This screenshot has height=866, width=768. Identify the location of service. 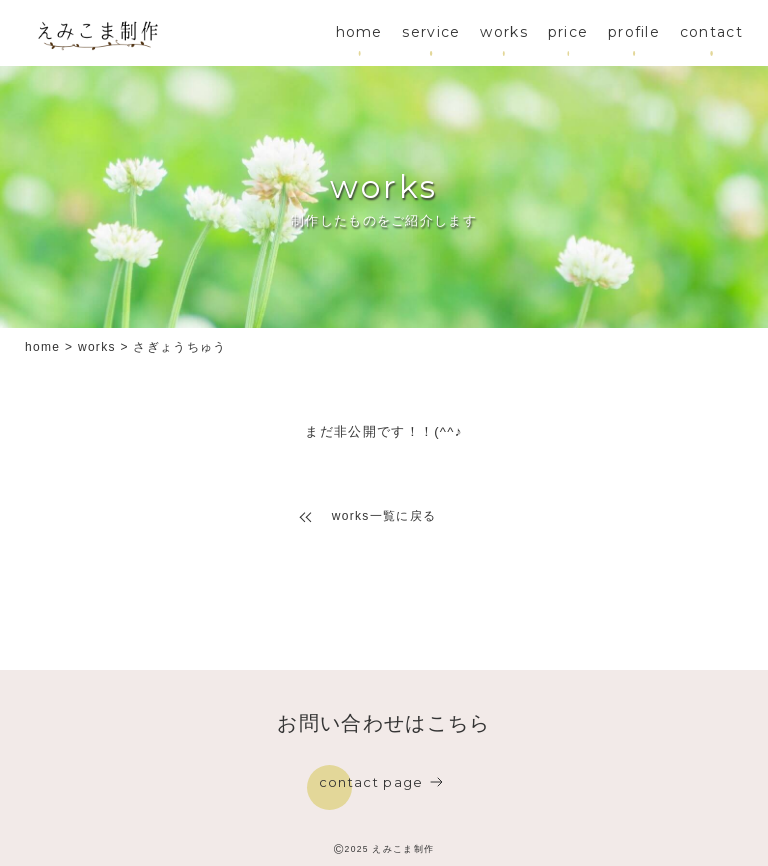
(431, 32).